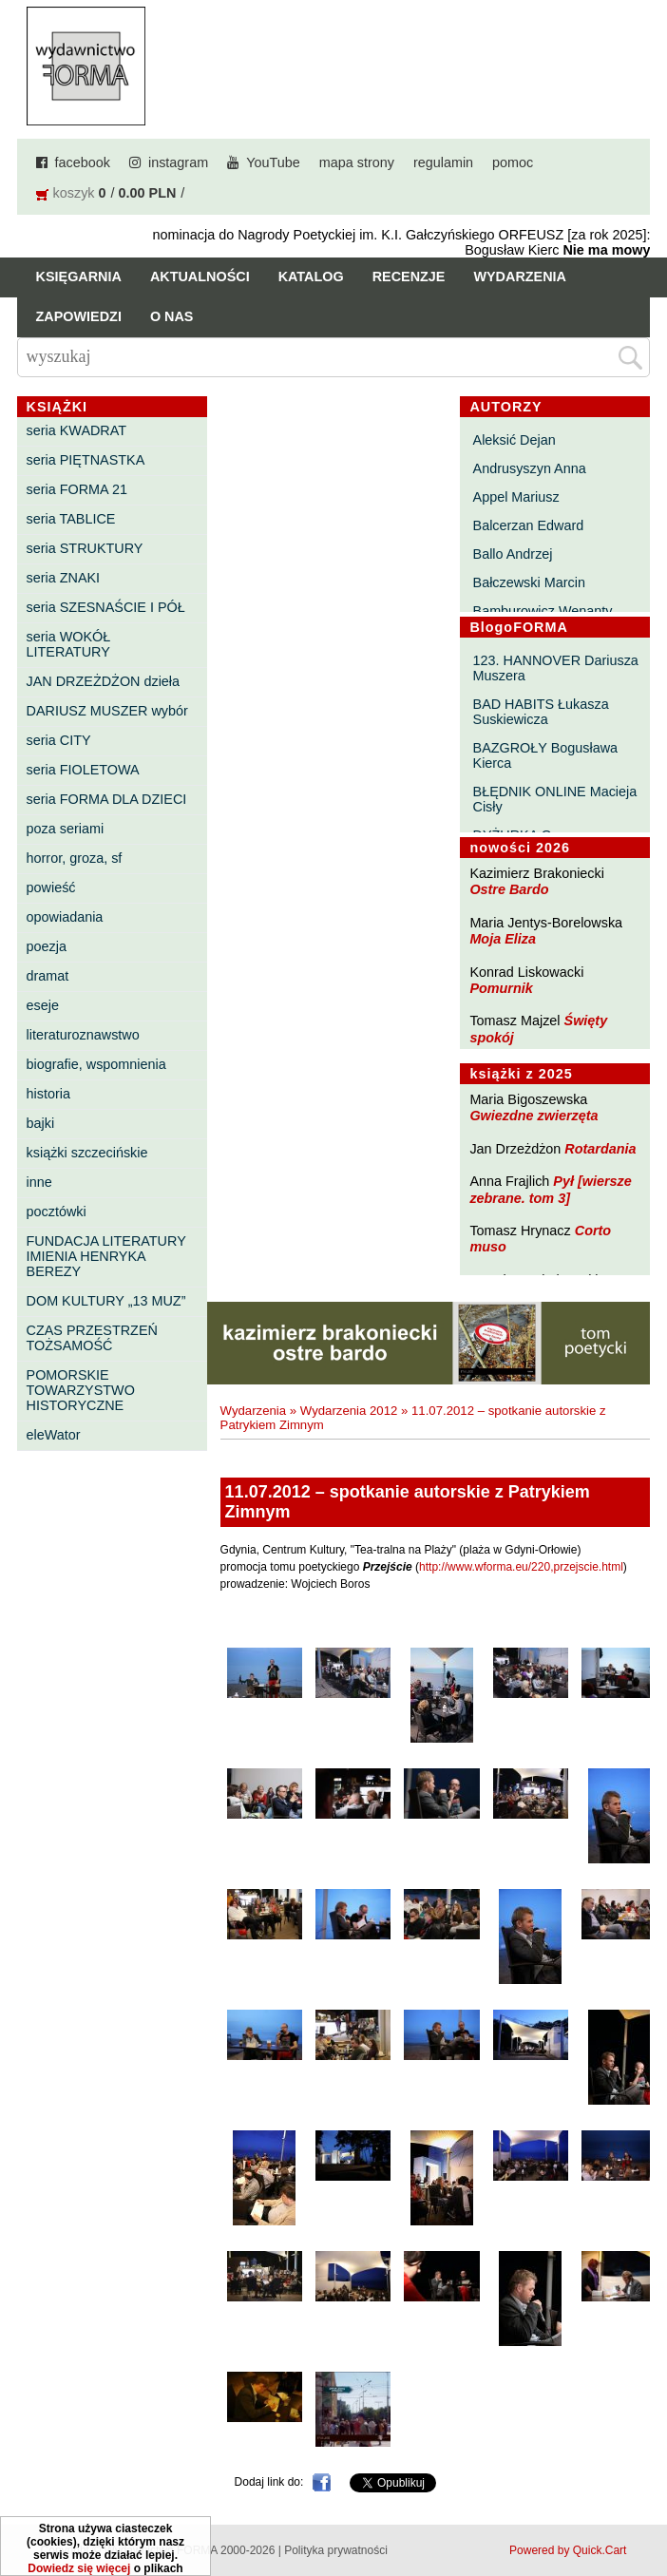 The image size is (667, 2576). I want to click on facebook, so click(82, 162).